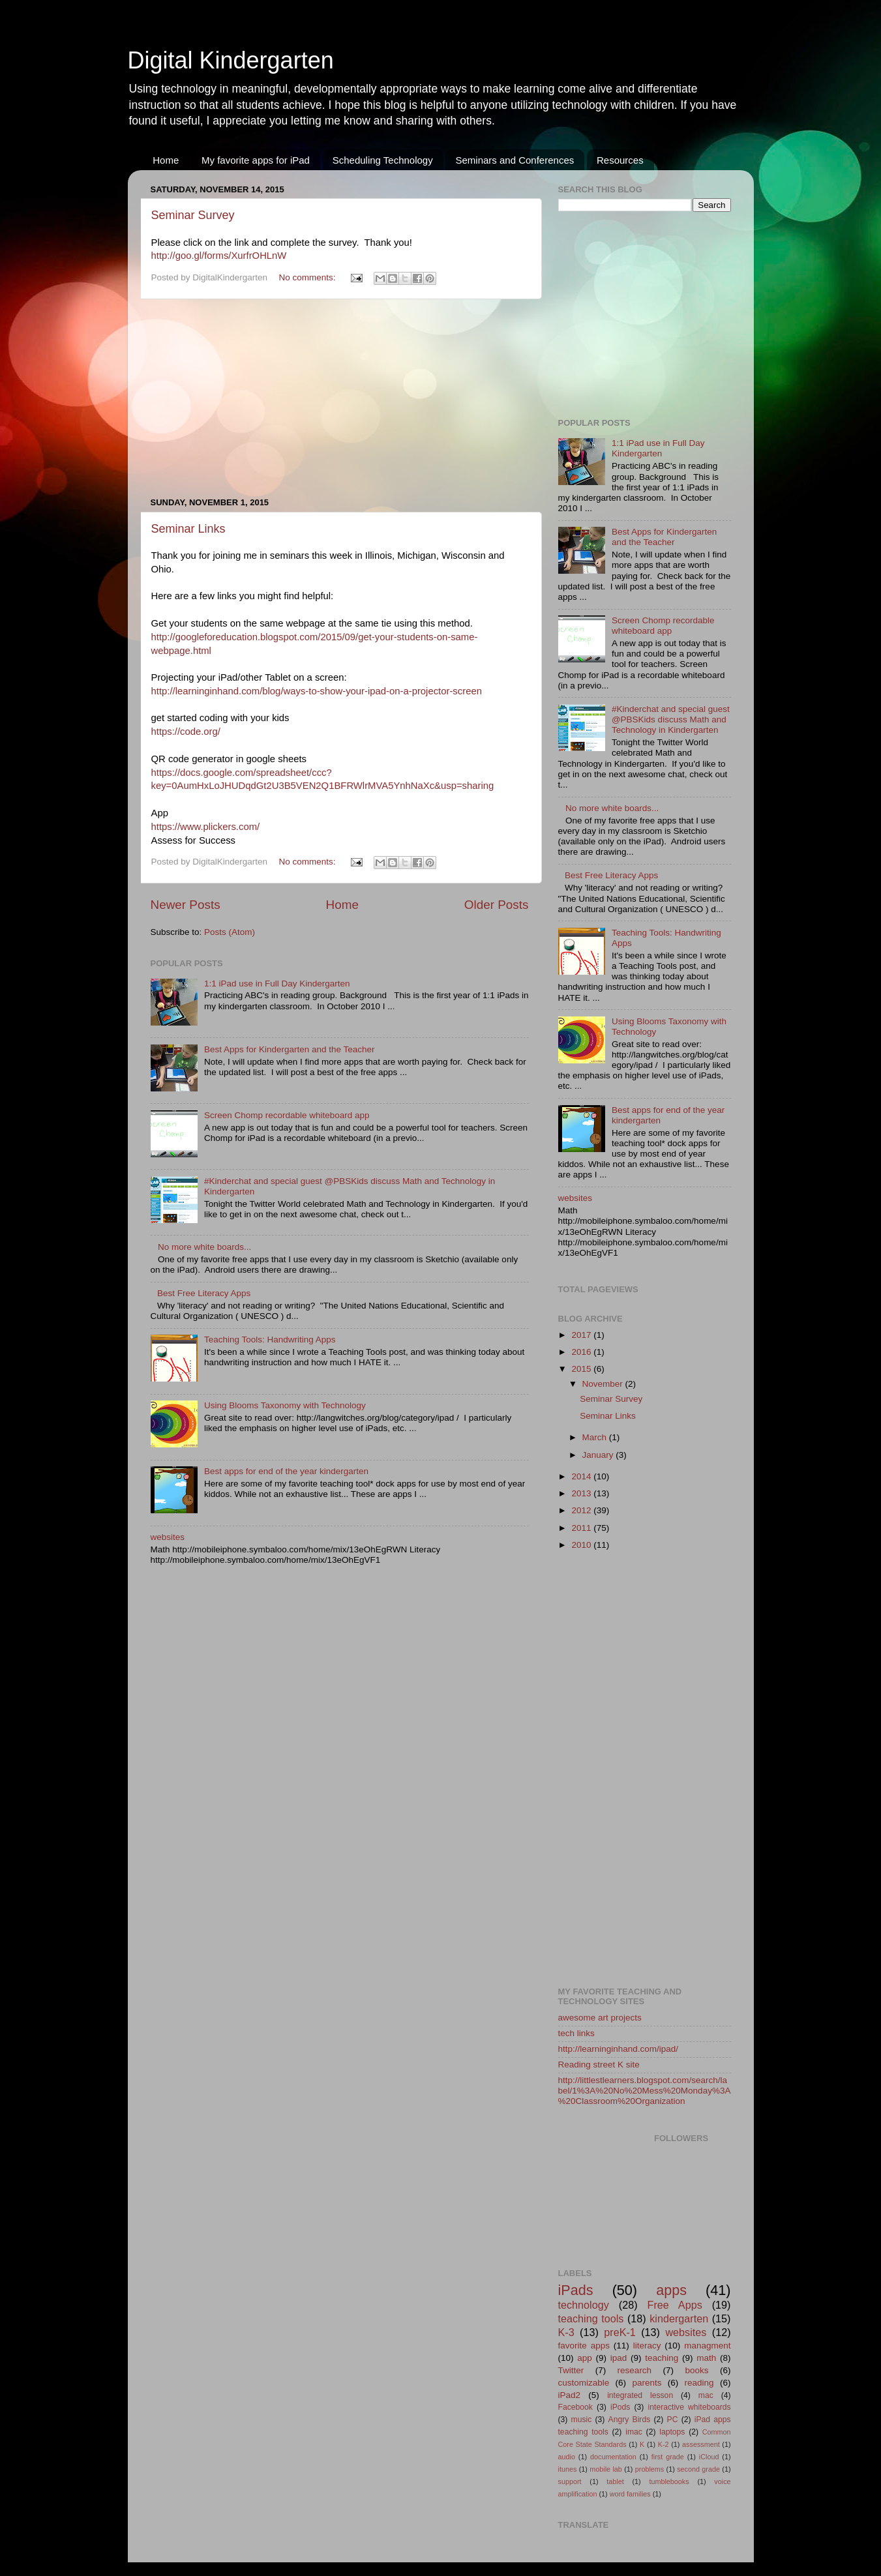 This screenshot has width=881, height=2576. I want to click on https://code.org/, so click(185, 731).